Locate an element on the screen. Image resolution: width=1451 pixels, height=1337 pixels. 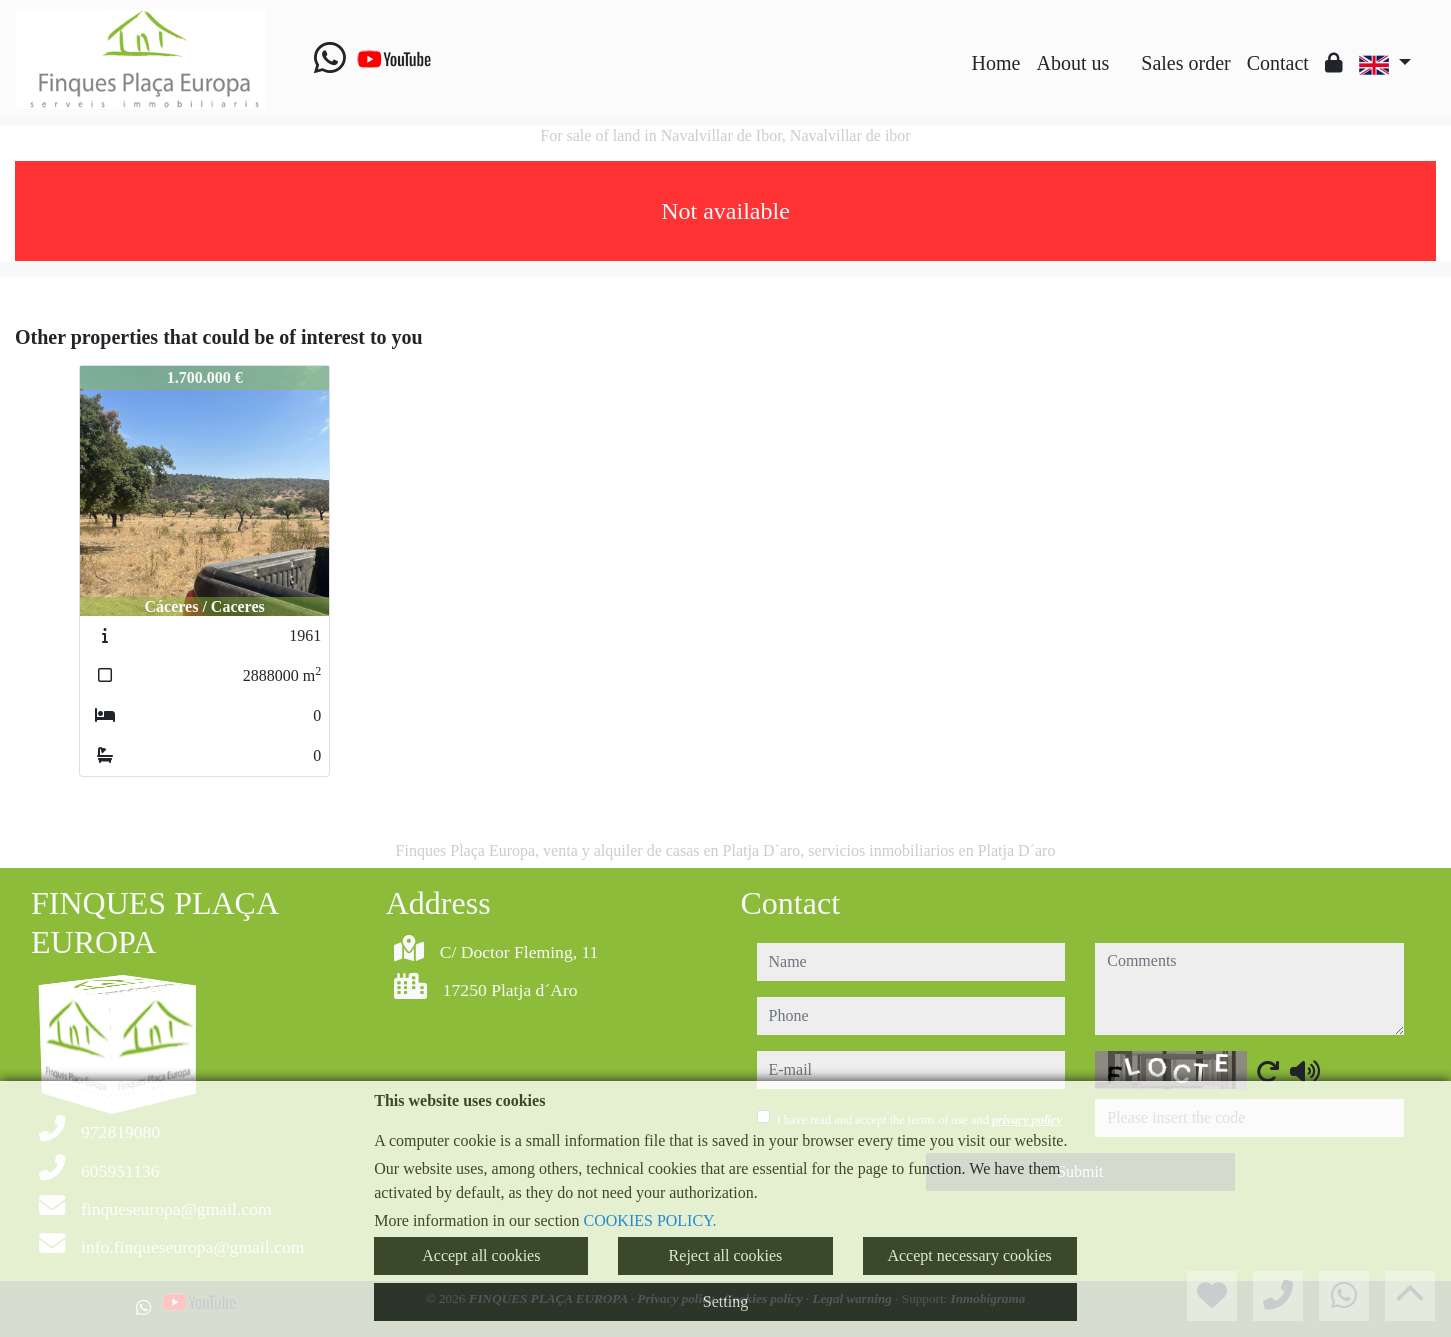
About us is located at coordinates (1072, 63).